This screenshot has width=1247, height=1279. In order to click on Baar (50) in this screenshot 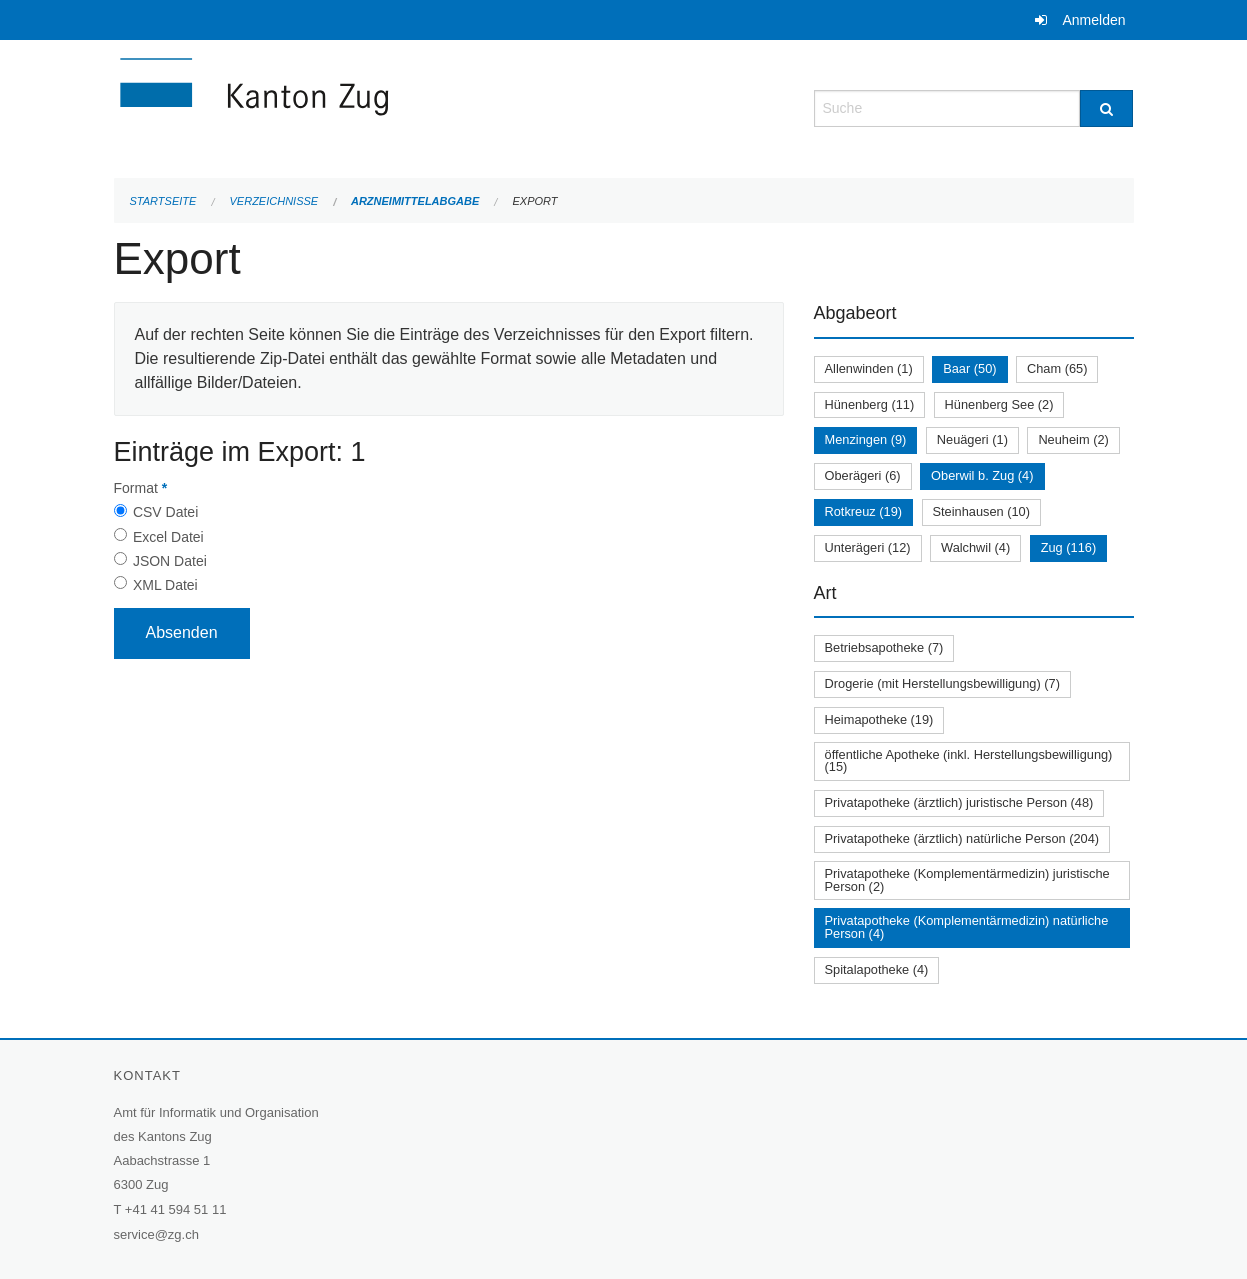, I will do `click(969, 368)`.